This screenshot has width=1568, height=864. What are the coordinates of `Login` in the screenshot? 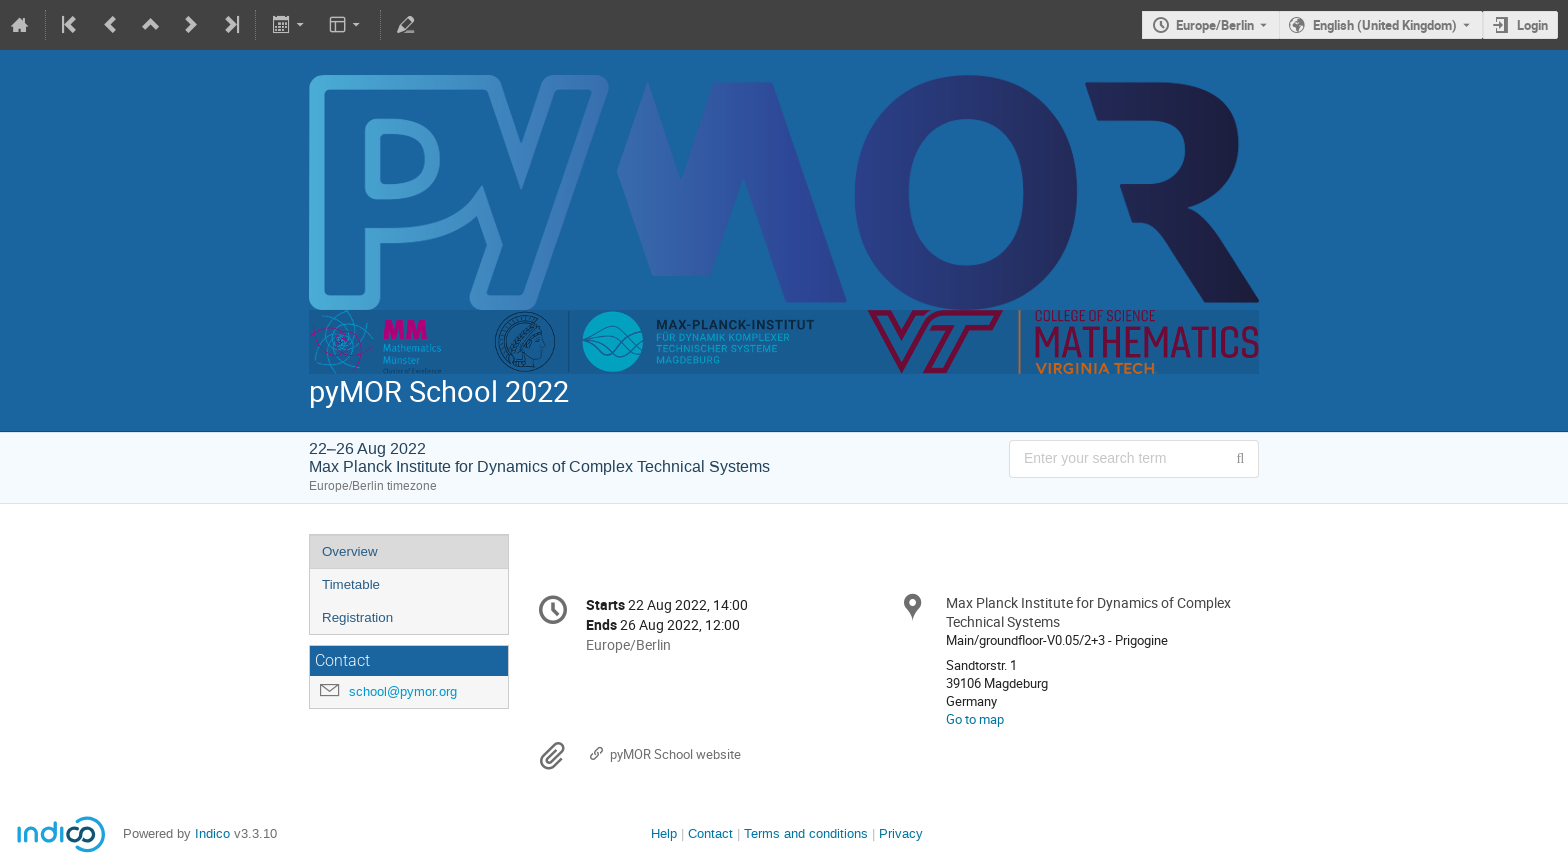 It's located at (1532, 25).